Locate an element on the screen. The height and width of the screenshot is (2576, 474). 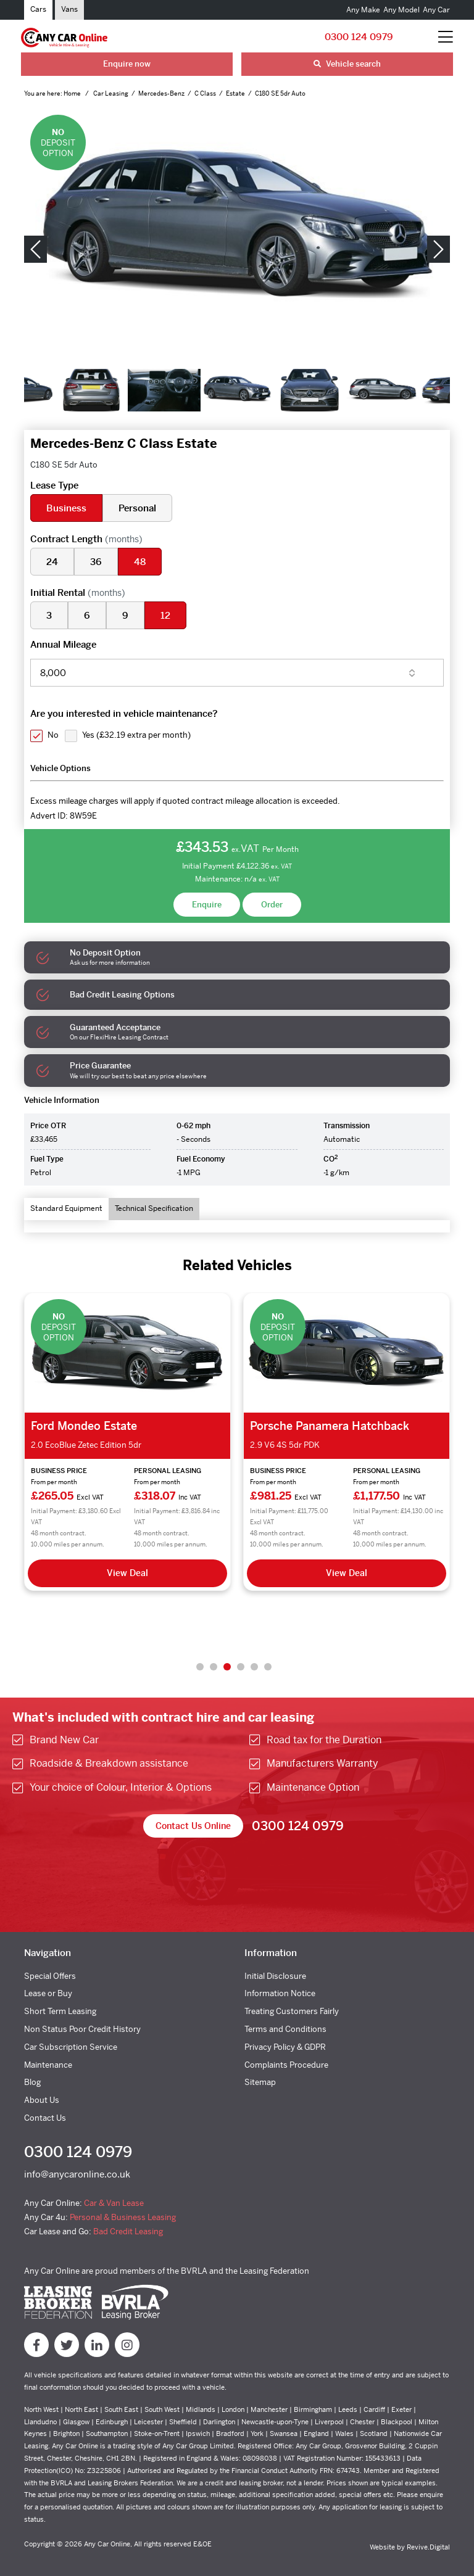
1 [tab] is located at coordinates (200, 1666).